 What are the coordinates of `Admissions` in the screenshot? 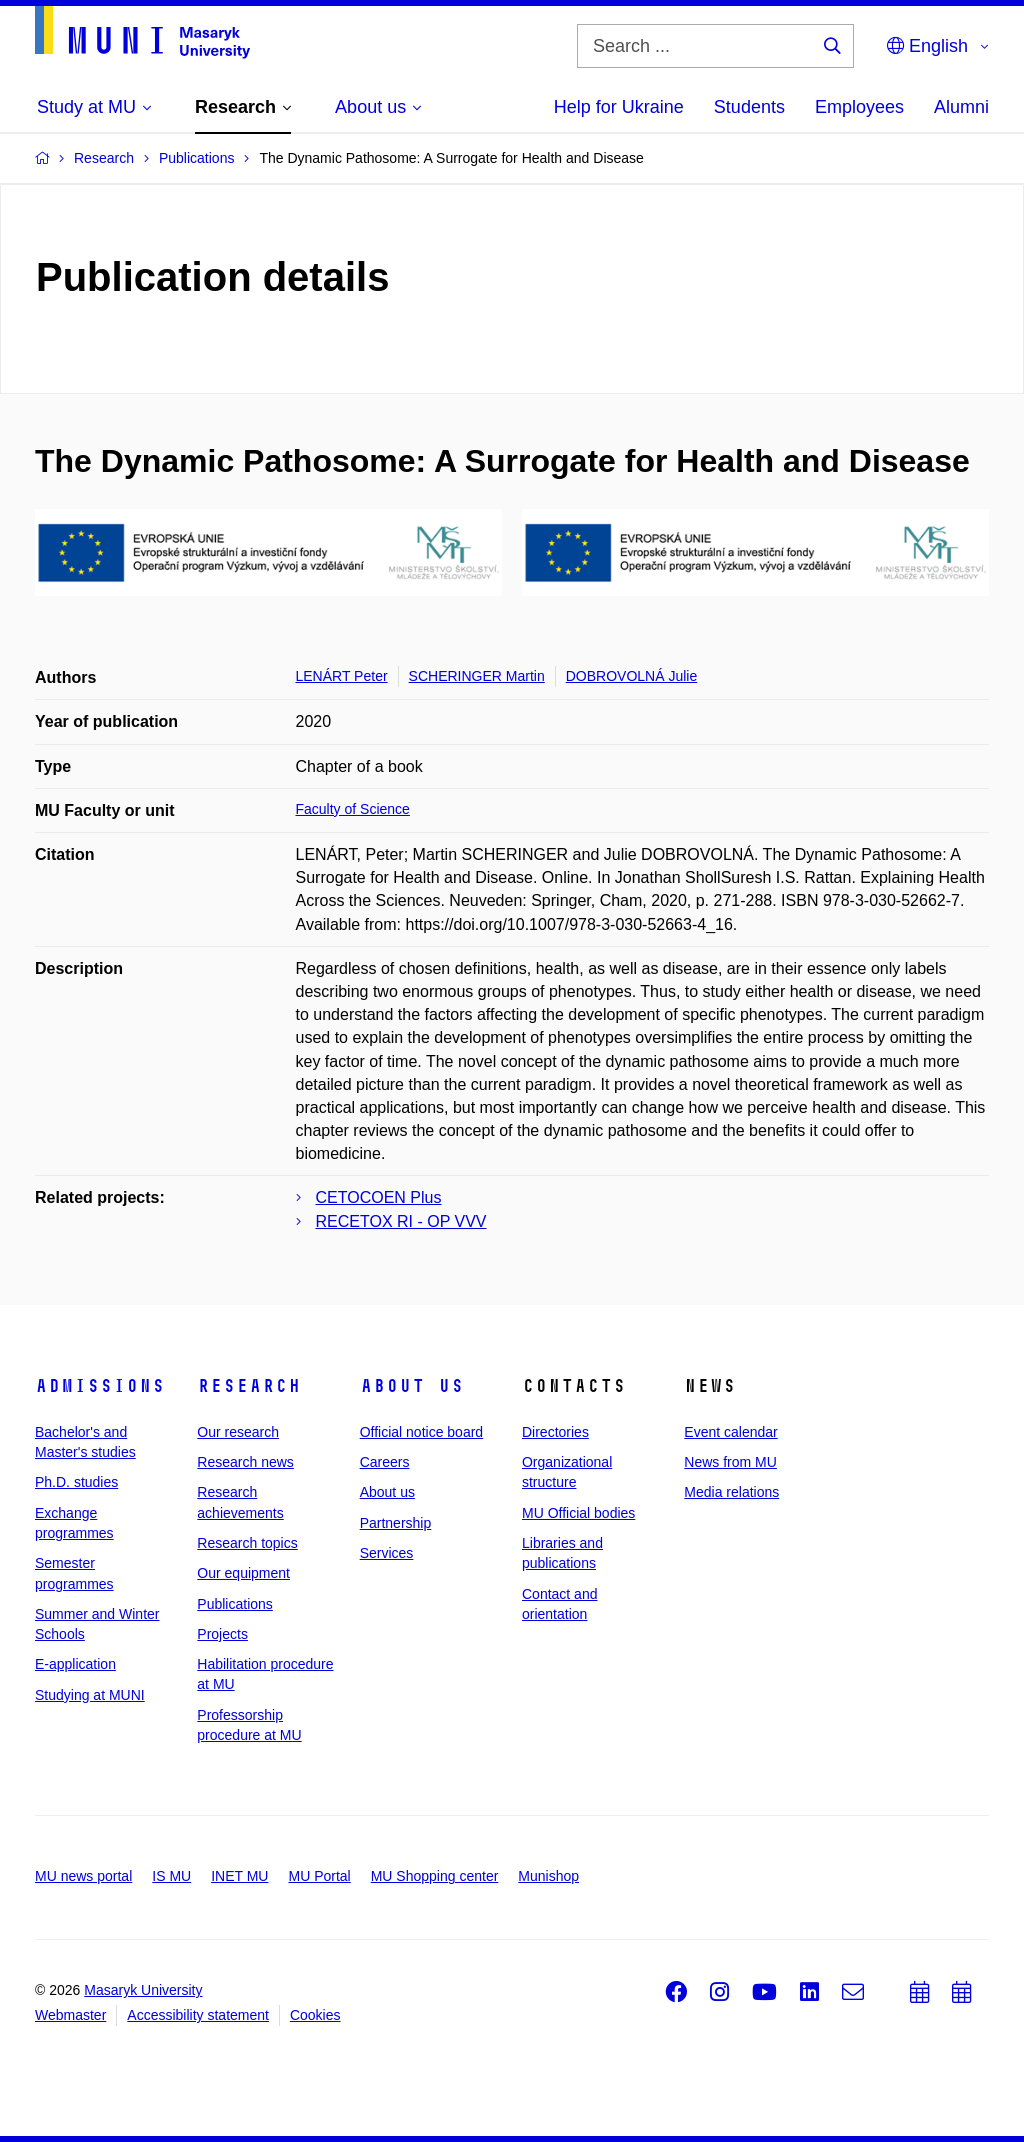 It's located at (100, 1386).